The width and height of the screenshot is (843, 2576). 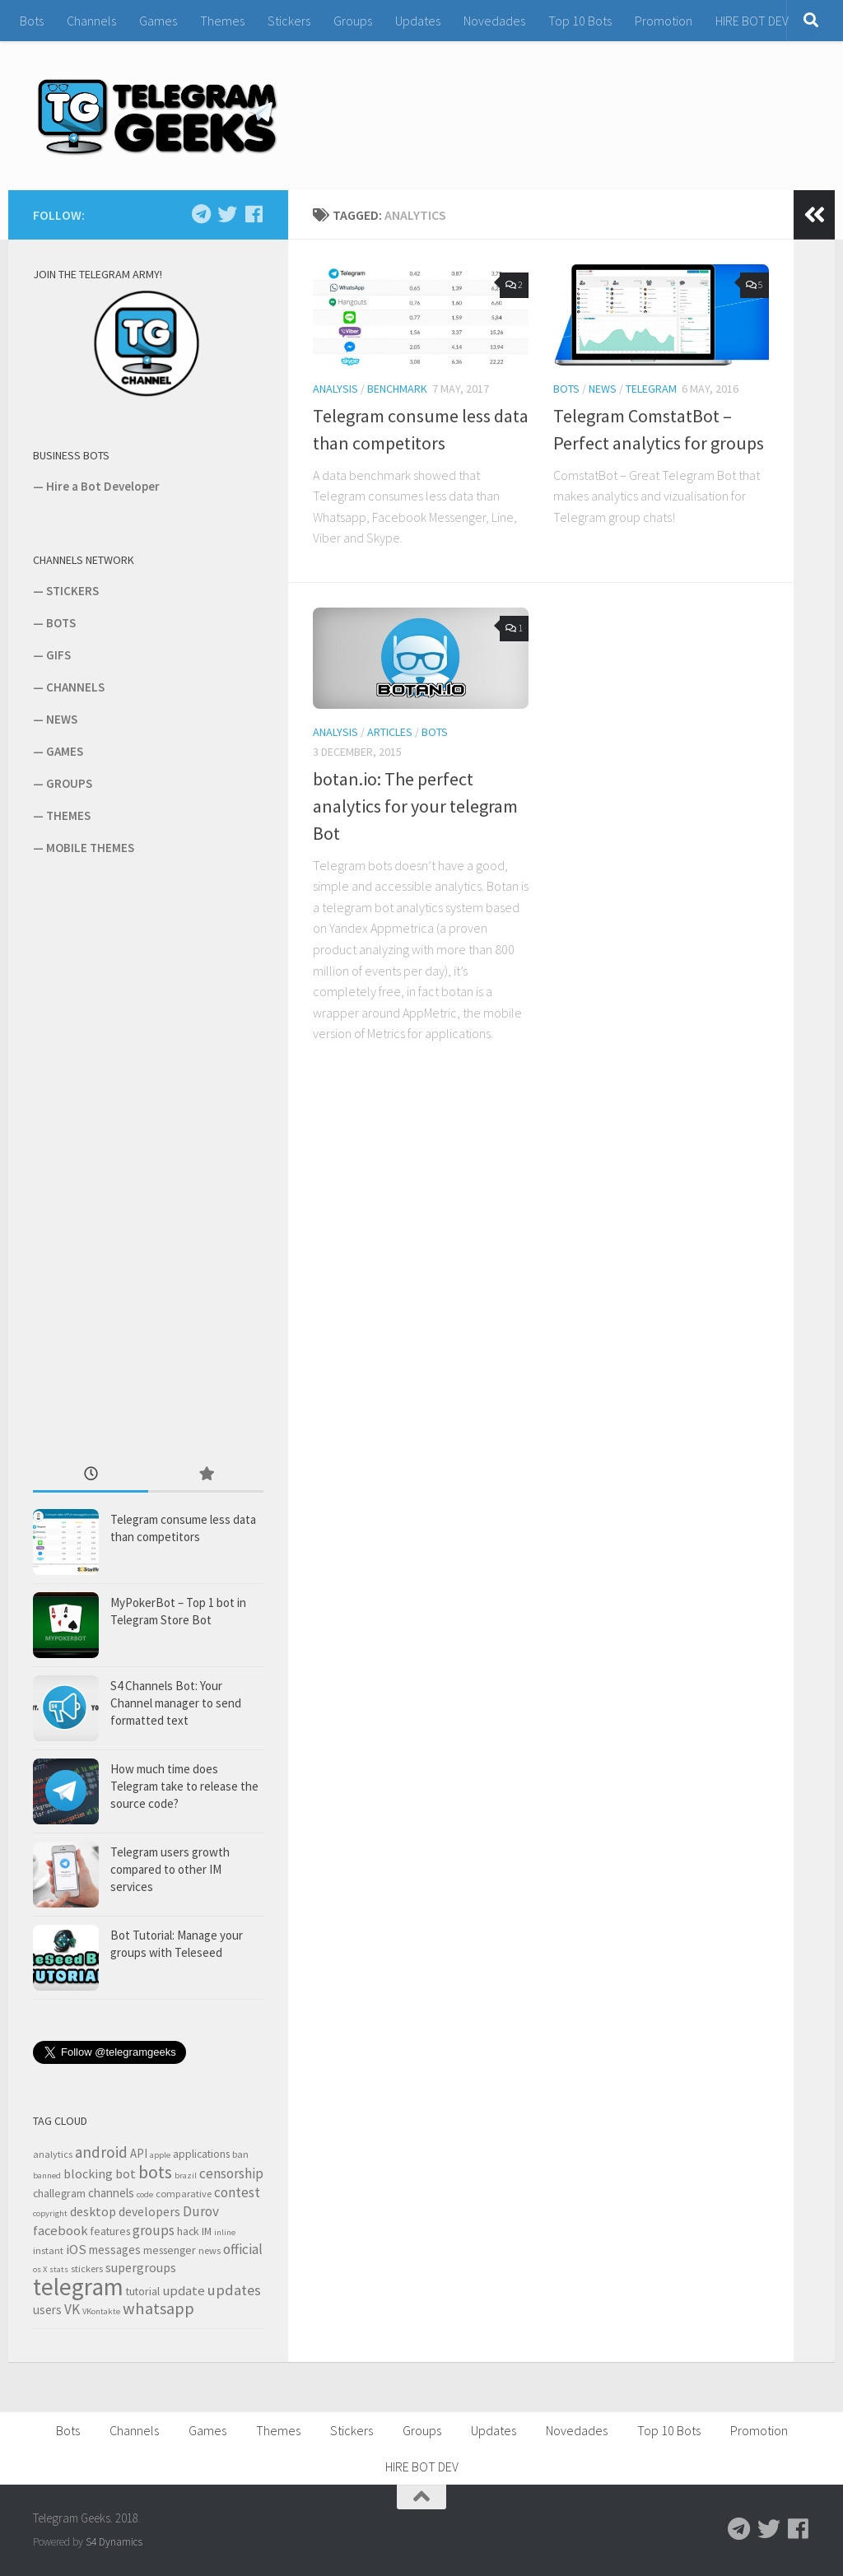 What do you see at coordinates (175, 1703) in the screenshot?
I see `S4 Channels Bot: Your Channel manager to send formatted text` at bounding box center [175, 1703].